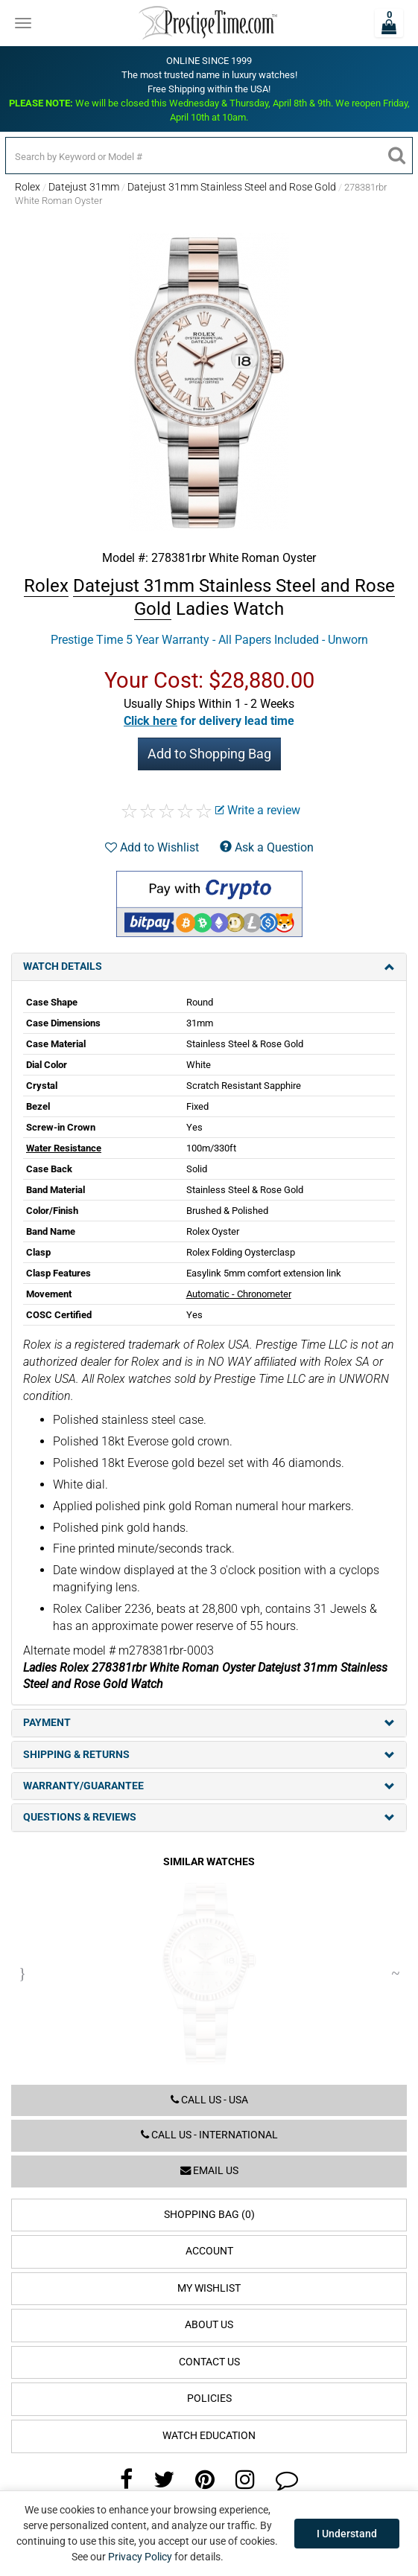 The image size is (418, 2576). What do you see at coordinates (209, 2398) in the screenshot?
I see `Policies` at bounding box center [209, 2398].